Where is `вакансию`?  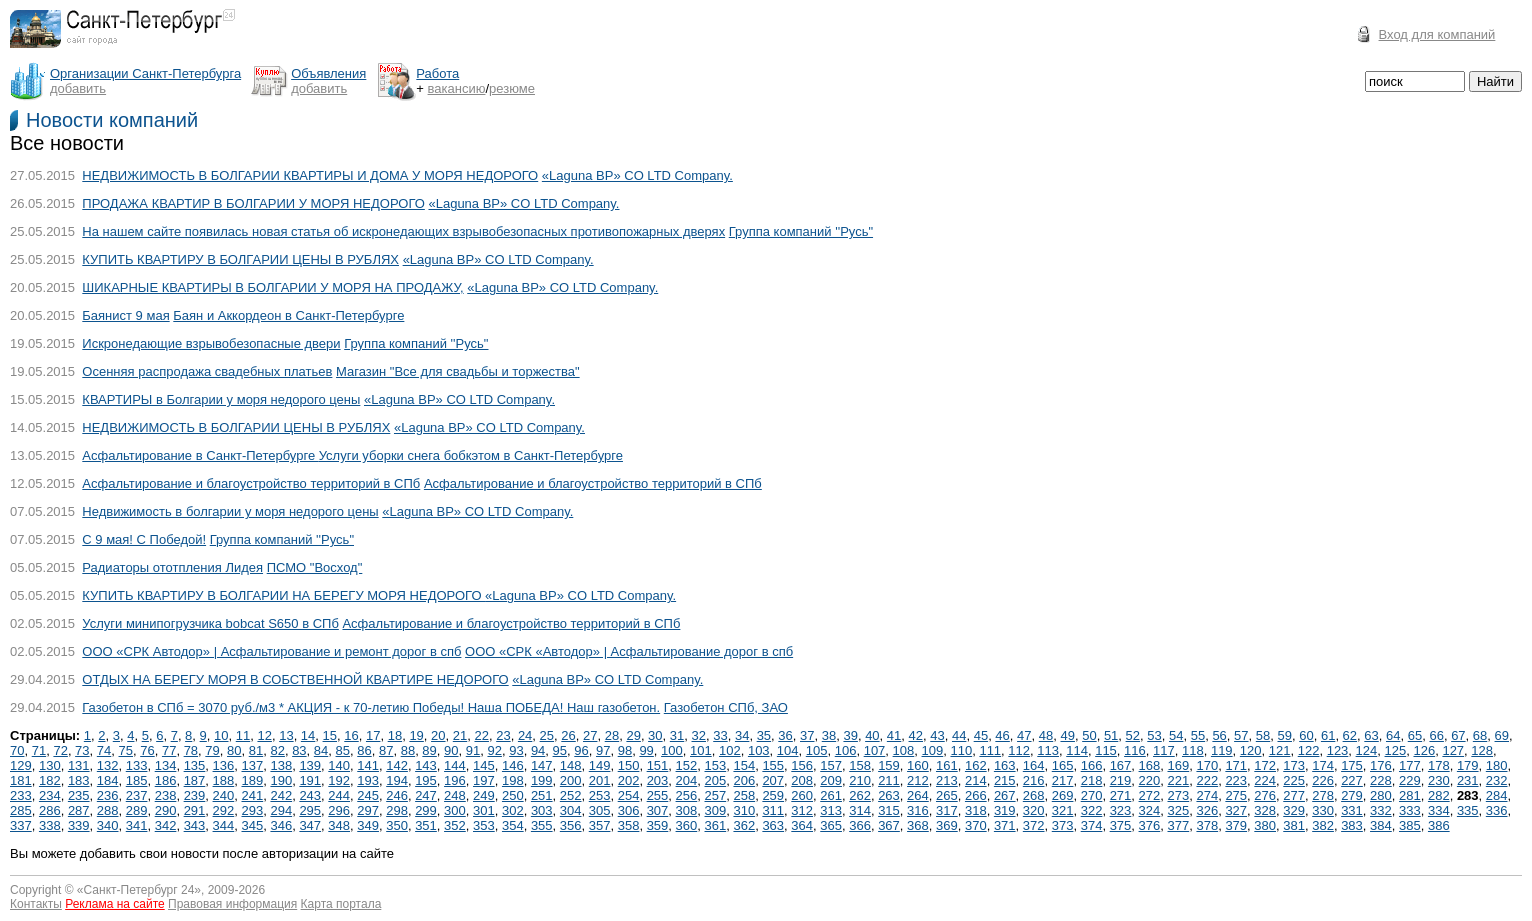
вакансию is located at coordinates (457, 88).